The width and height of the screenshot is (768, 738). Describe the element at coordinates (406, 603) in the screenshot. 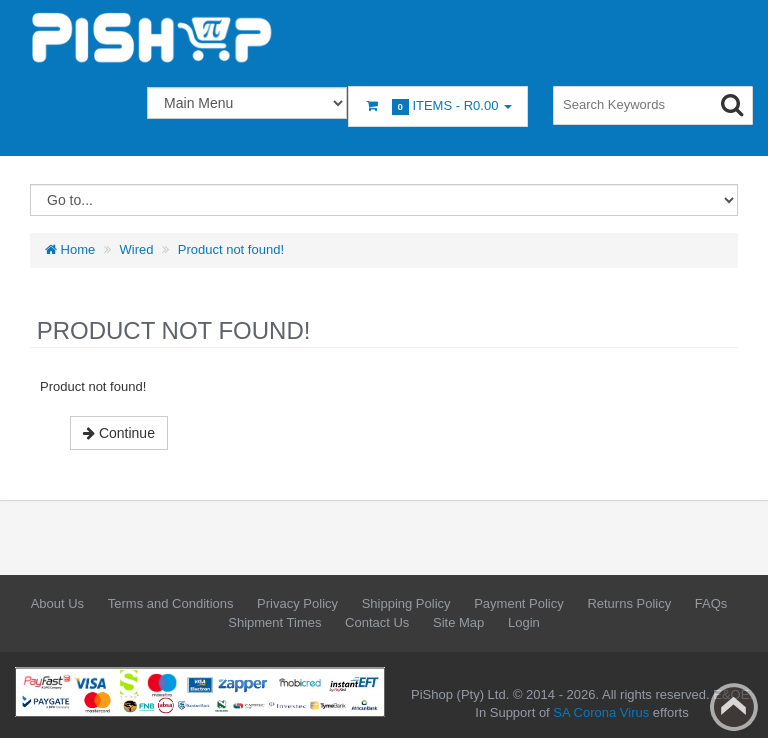

I see `Shipping Policy` at that location.